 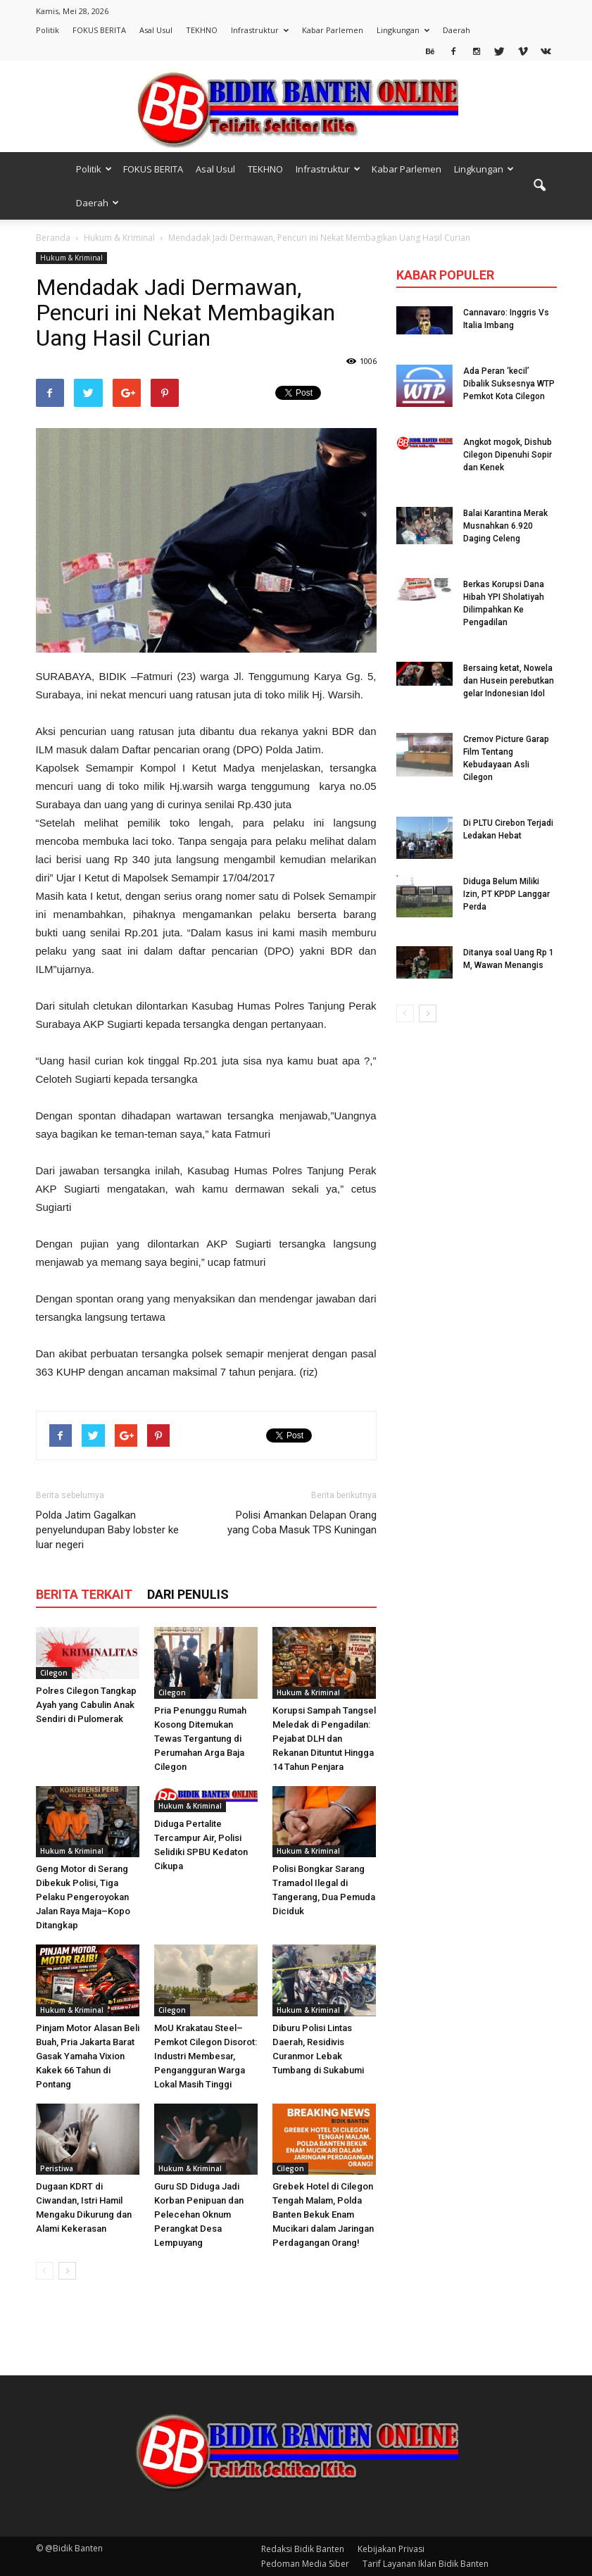 What do you see at coordinates (47, 30) in the screenshot?
I see `Politik` at bounding box center [47, 30].